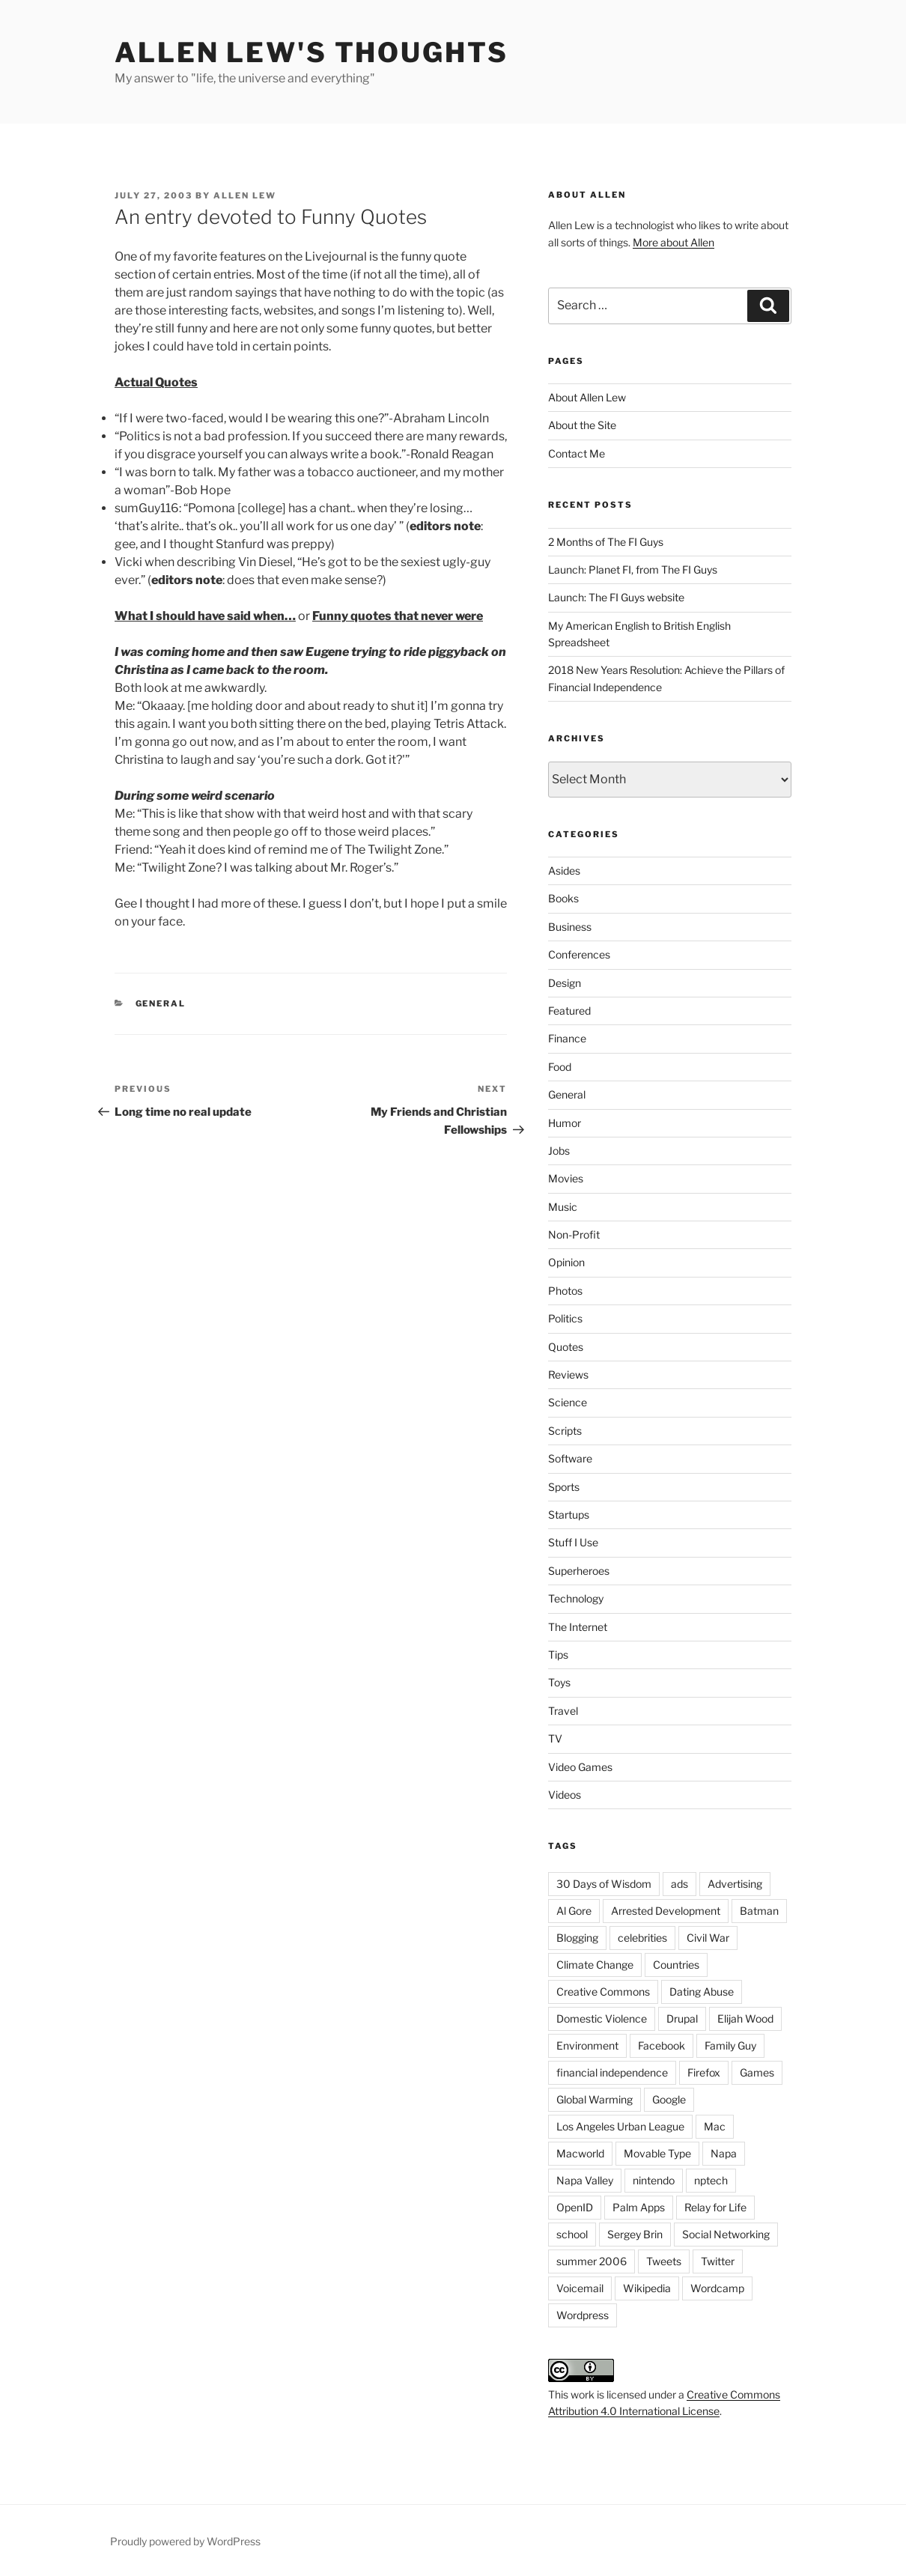 This screenshot has height=2576, width=906. Describe the element at coordinates (584, 2180) in the screenshot. I see `Napa Valley` at that location.